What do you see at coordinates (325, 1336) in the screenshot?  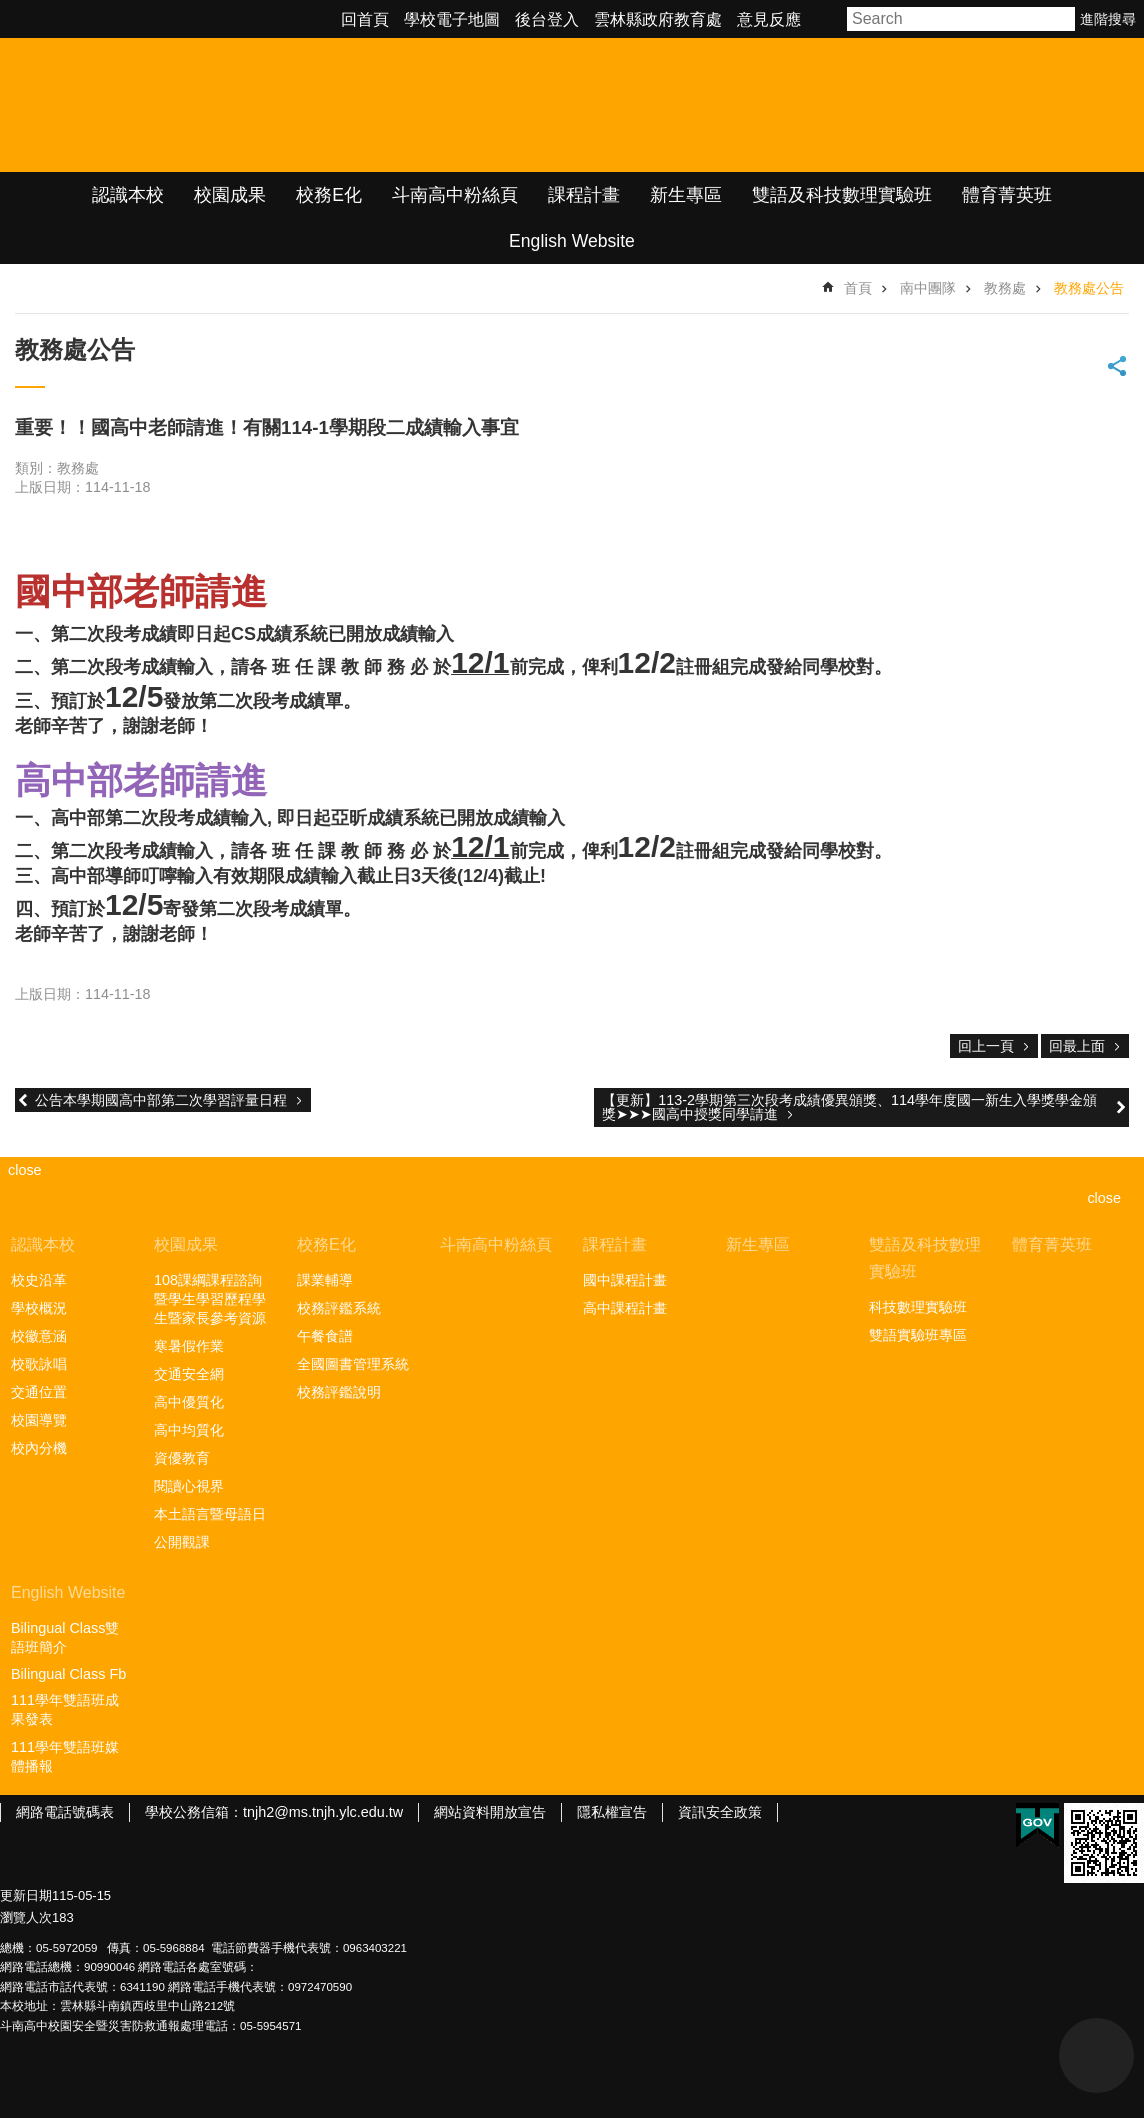 I see `午餐食譜 [link]` at bounding box center [325, 1336].